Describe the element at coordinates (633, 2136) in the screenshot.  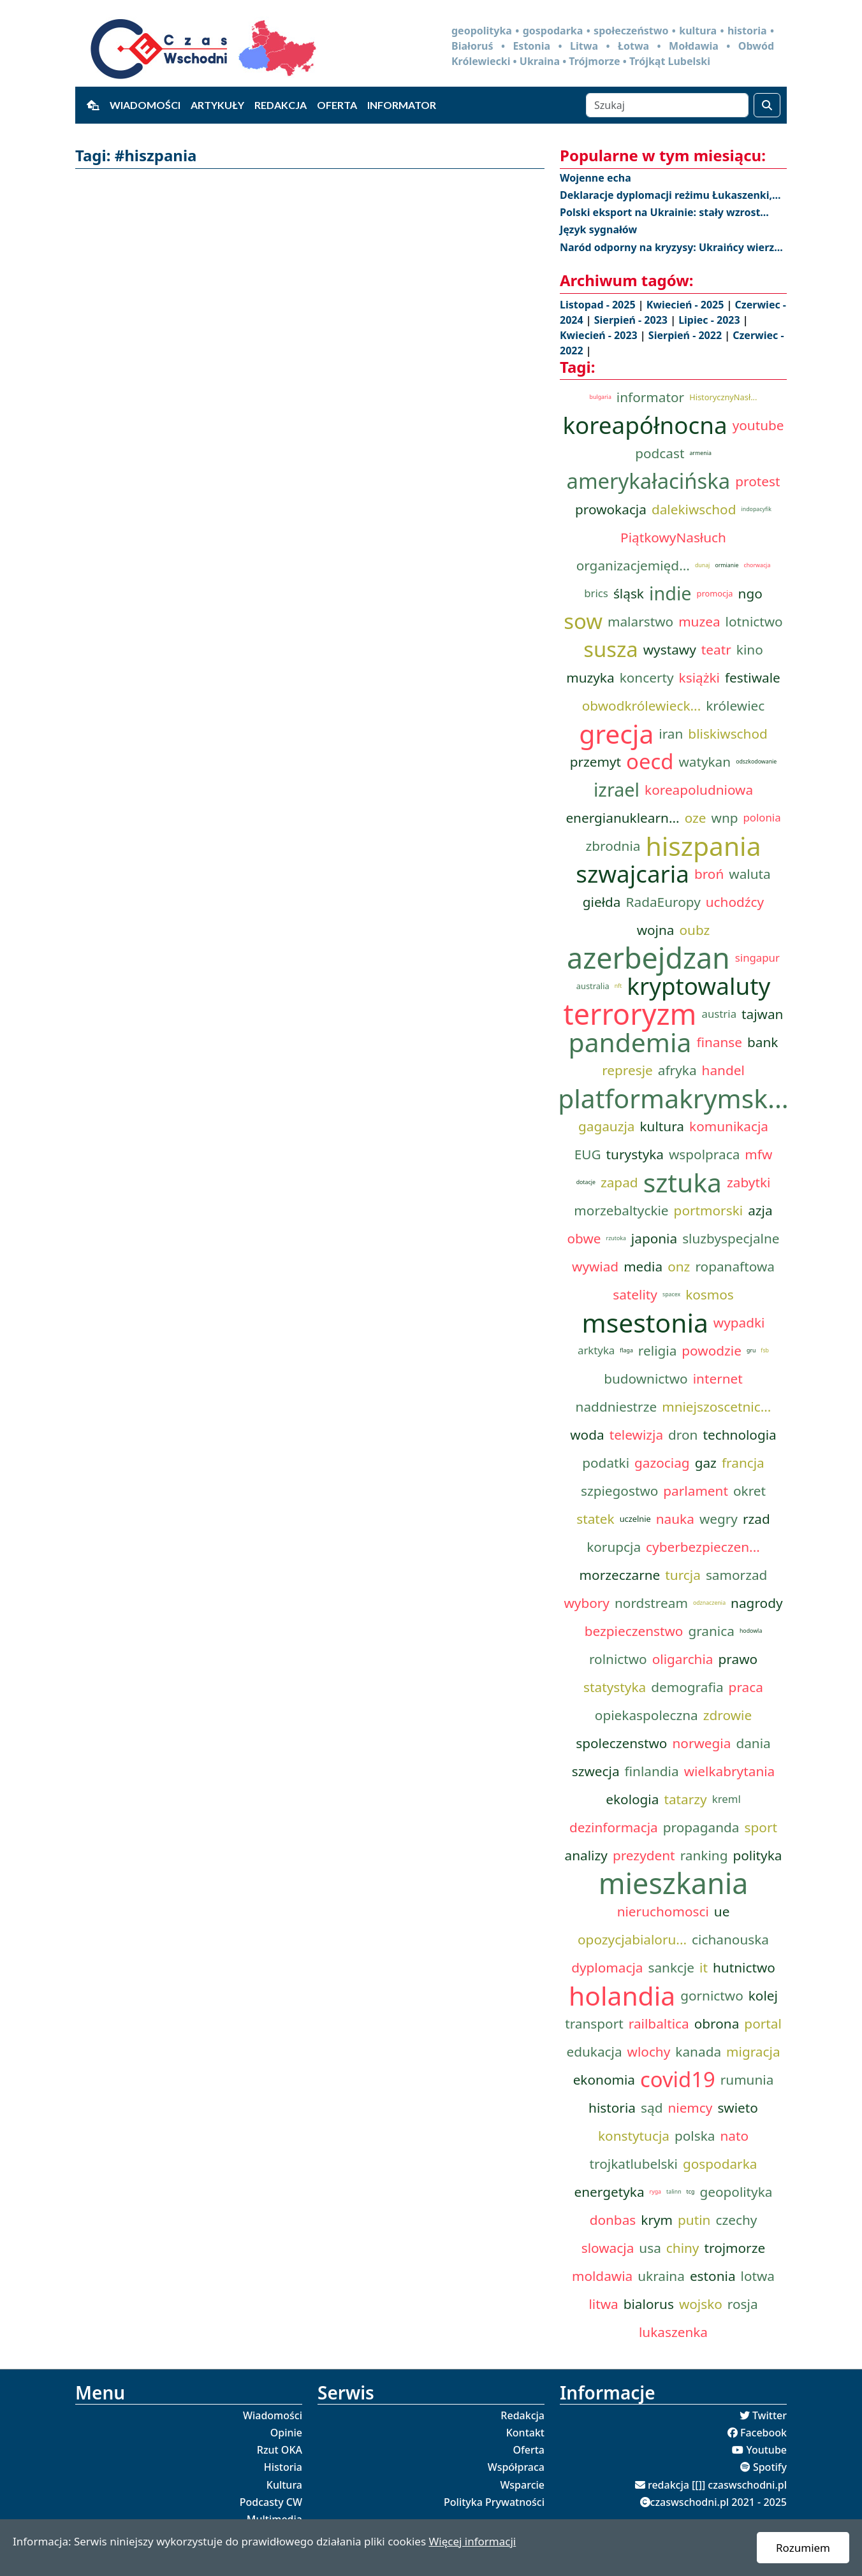
I see `konstytucja` at that location.